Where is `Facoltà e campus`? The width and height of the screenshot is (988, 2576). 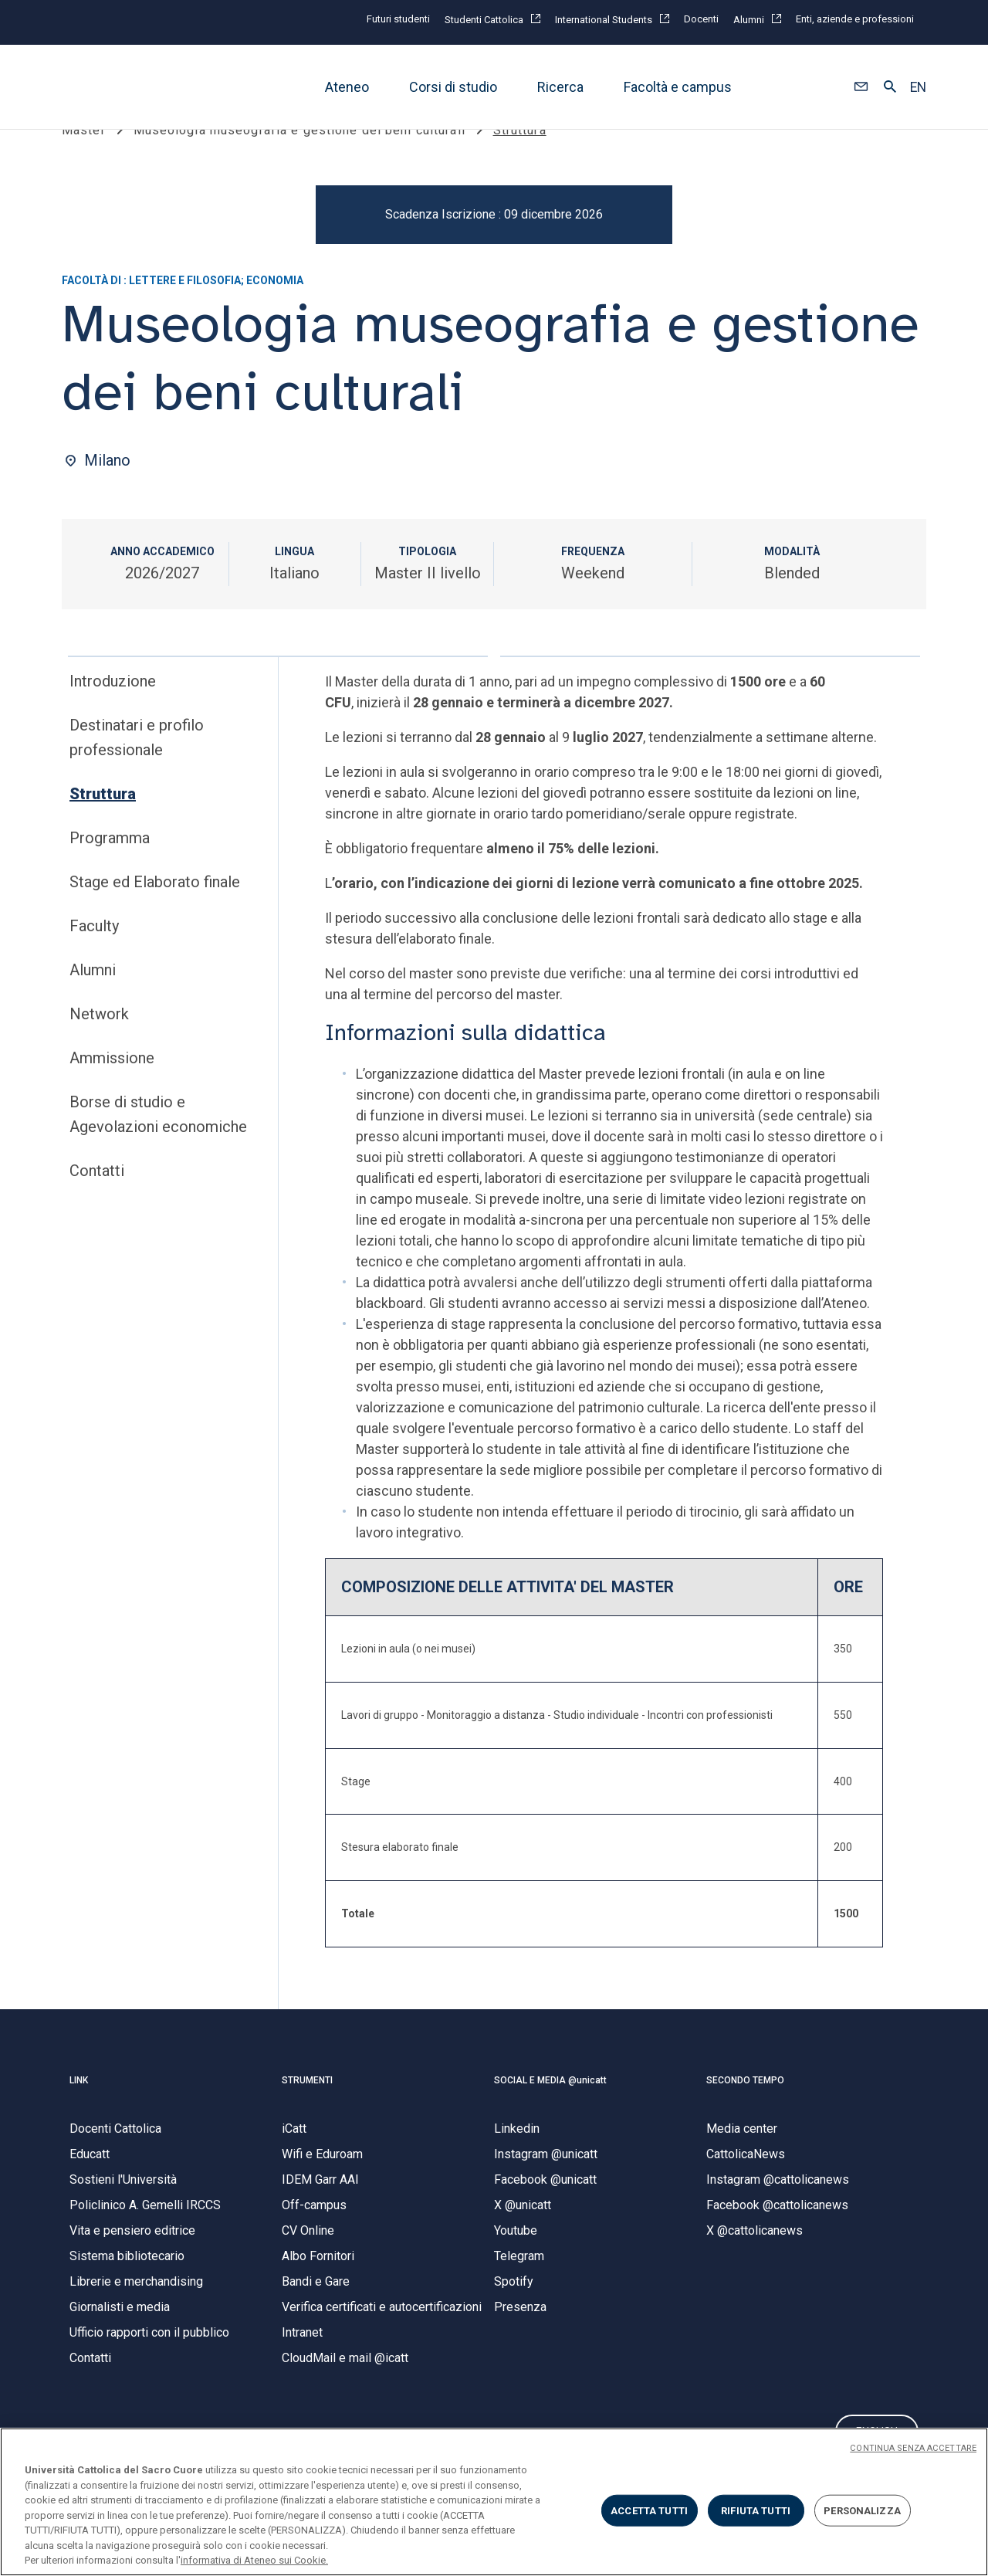
Facoltà e campus is located at coordinates (678, 87).